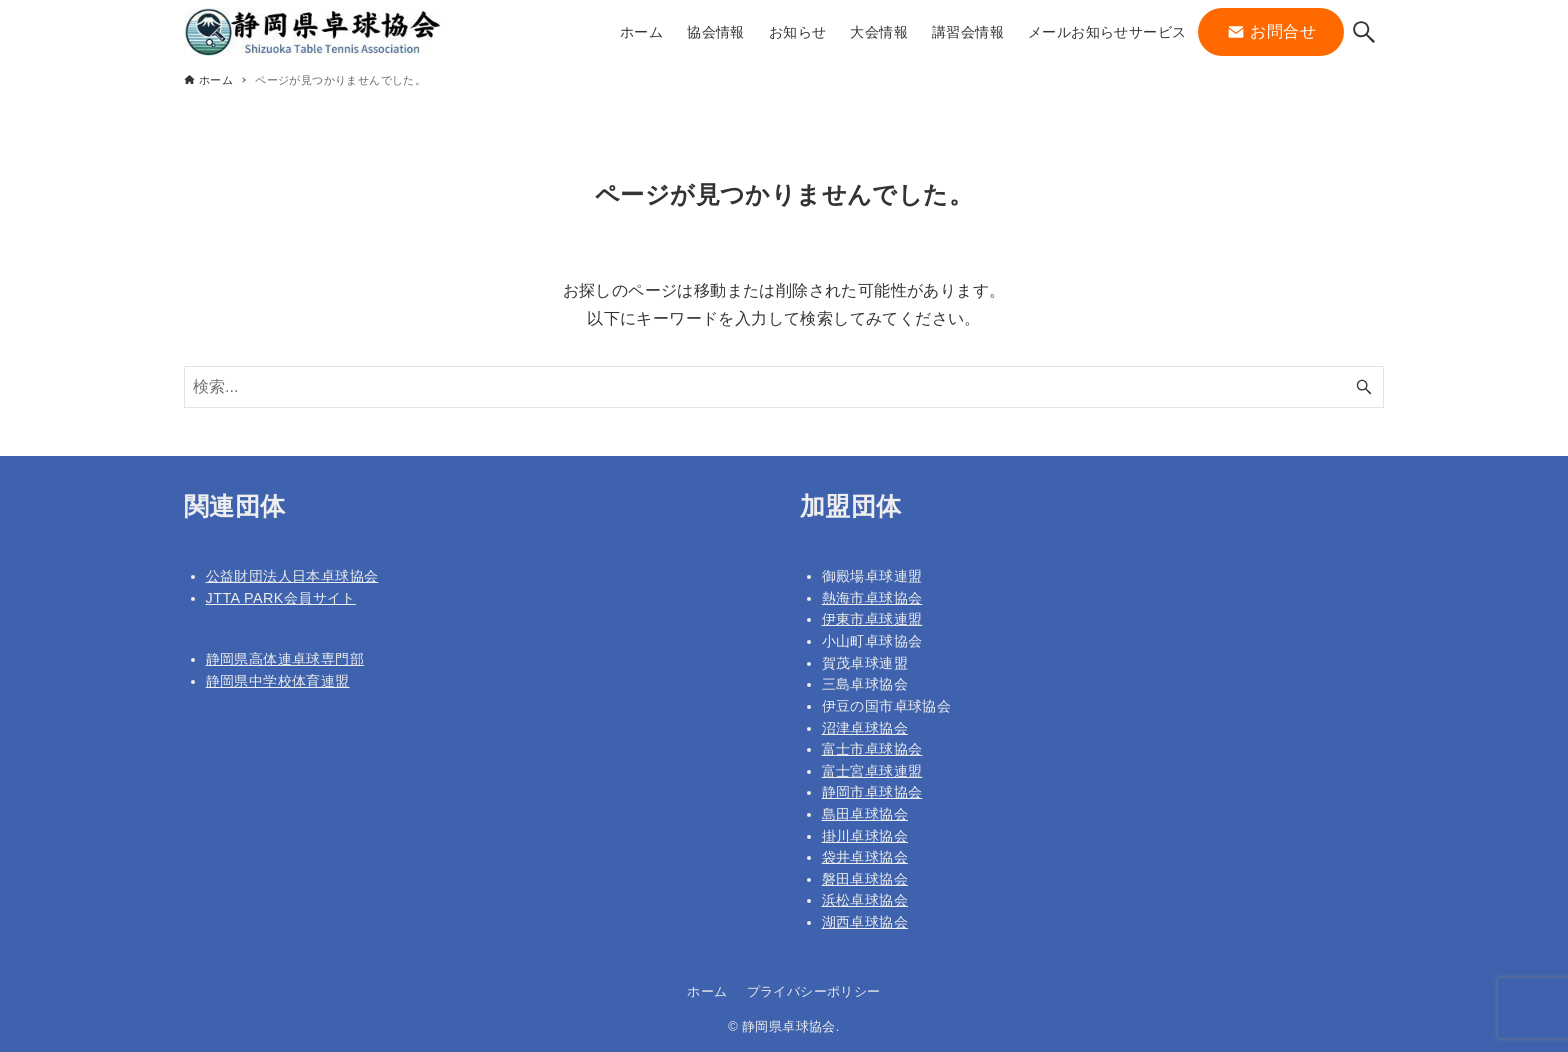 The width and height of the screenshot is (1568, 1052). I want to click on 沼津卓球協会, so click(865, 728).